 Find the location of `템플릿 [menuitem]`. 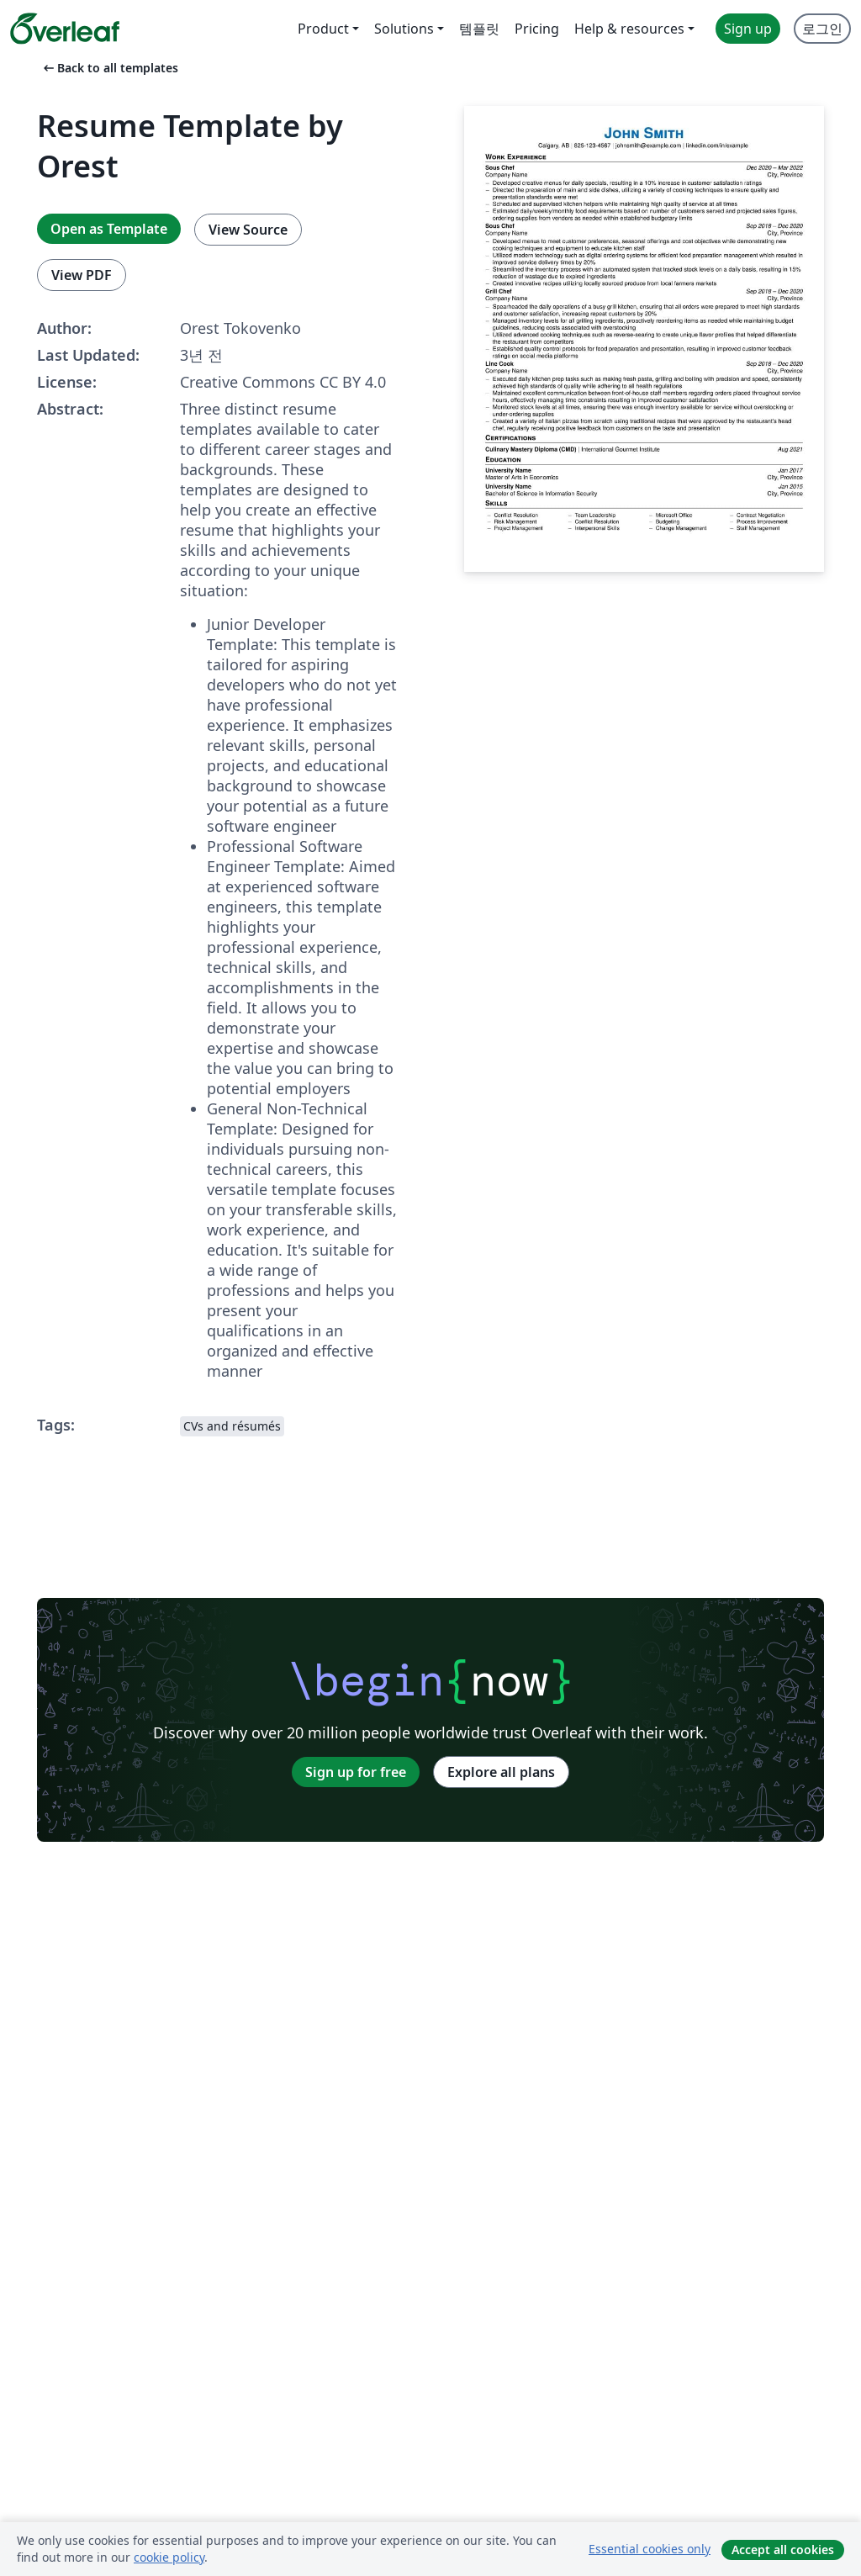

템플릿 [menuitem] is located at coordinates (479, 28).